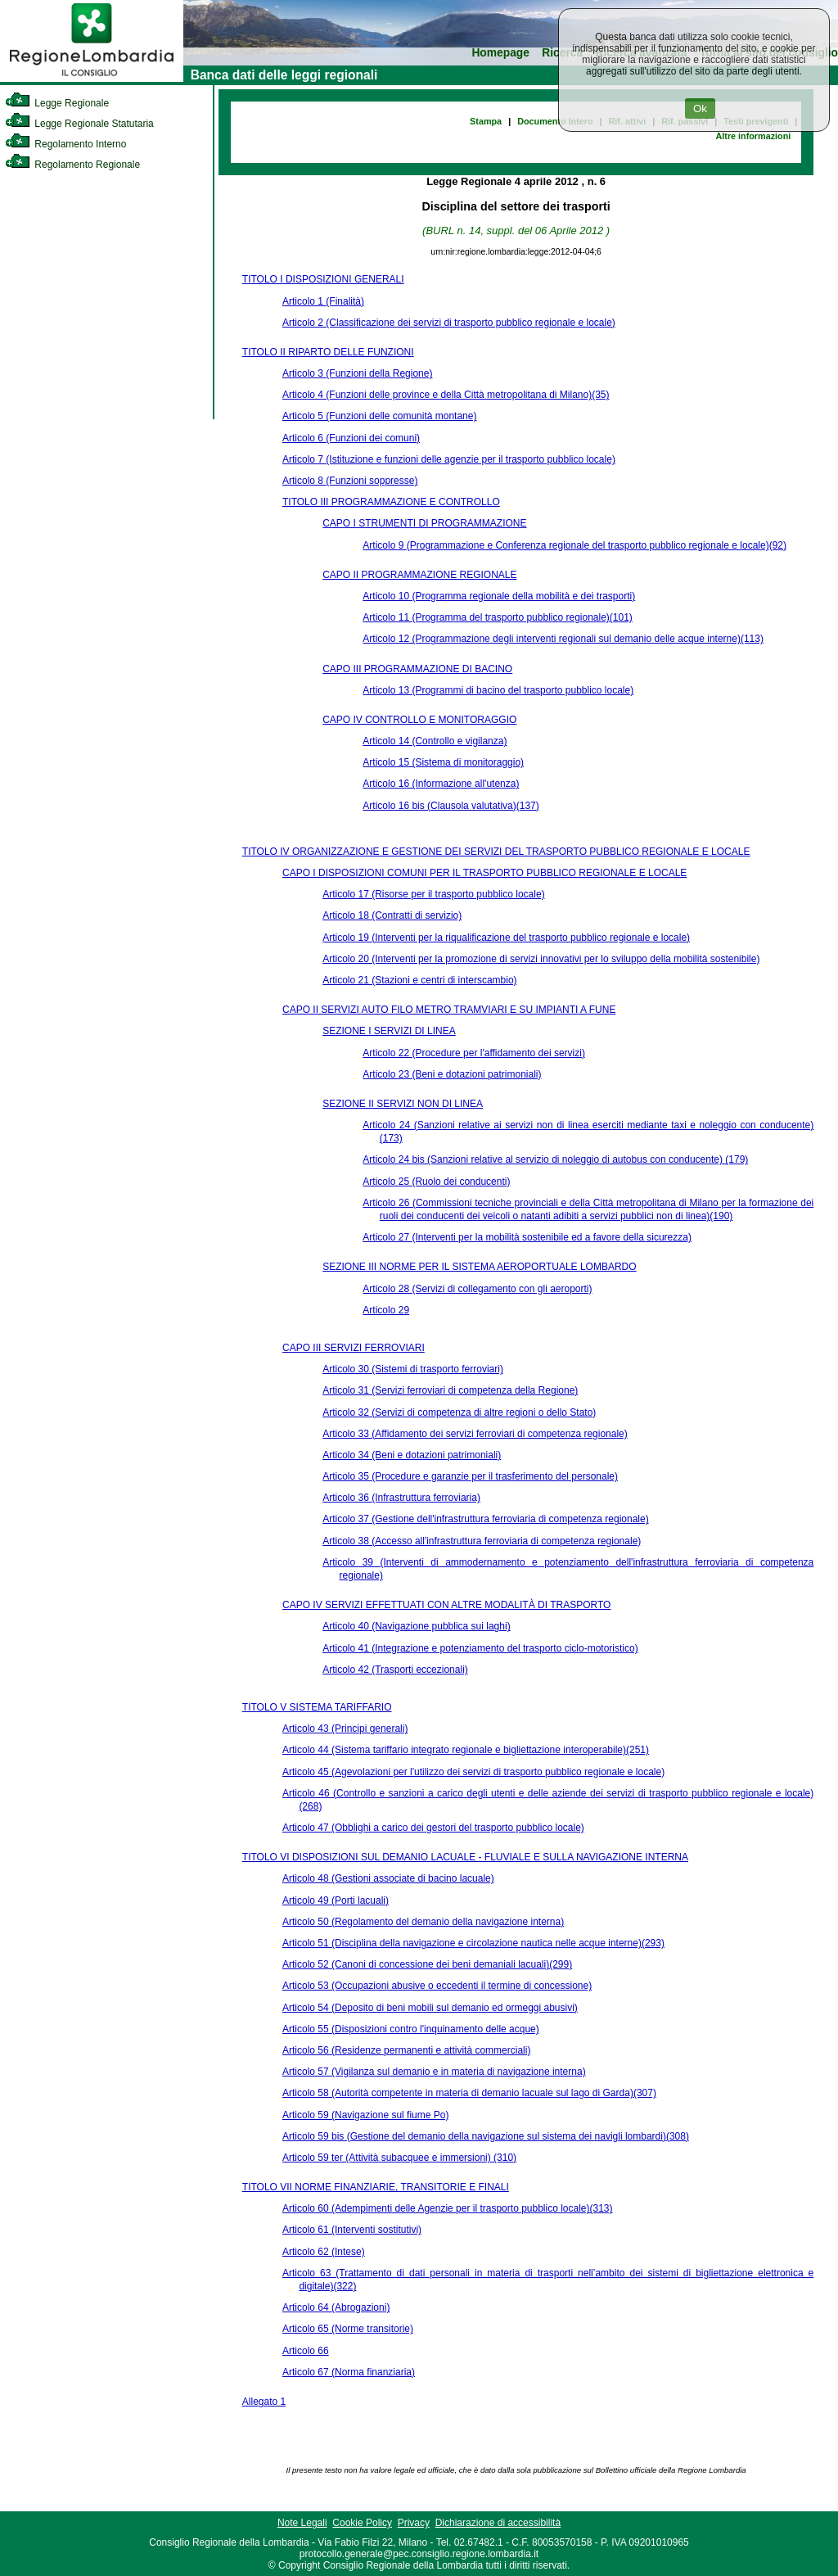 This screenshot has height=2576, width=838. What do you see at coordinates (335, 1900) in the screenshot?
I see `Articolo 49 (Porti lacuali)` at bounding box center [335, 1900].